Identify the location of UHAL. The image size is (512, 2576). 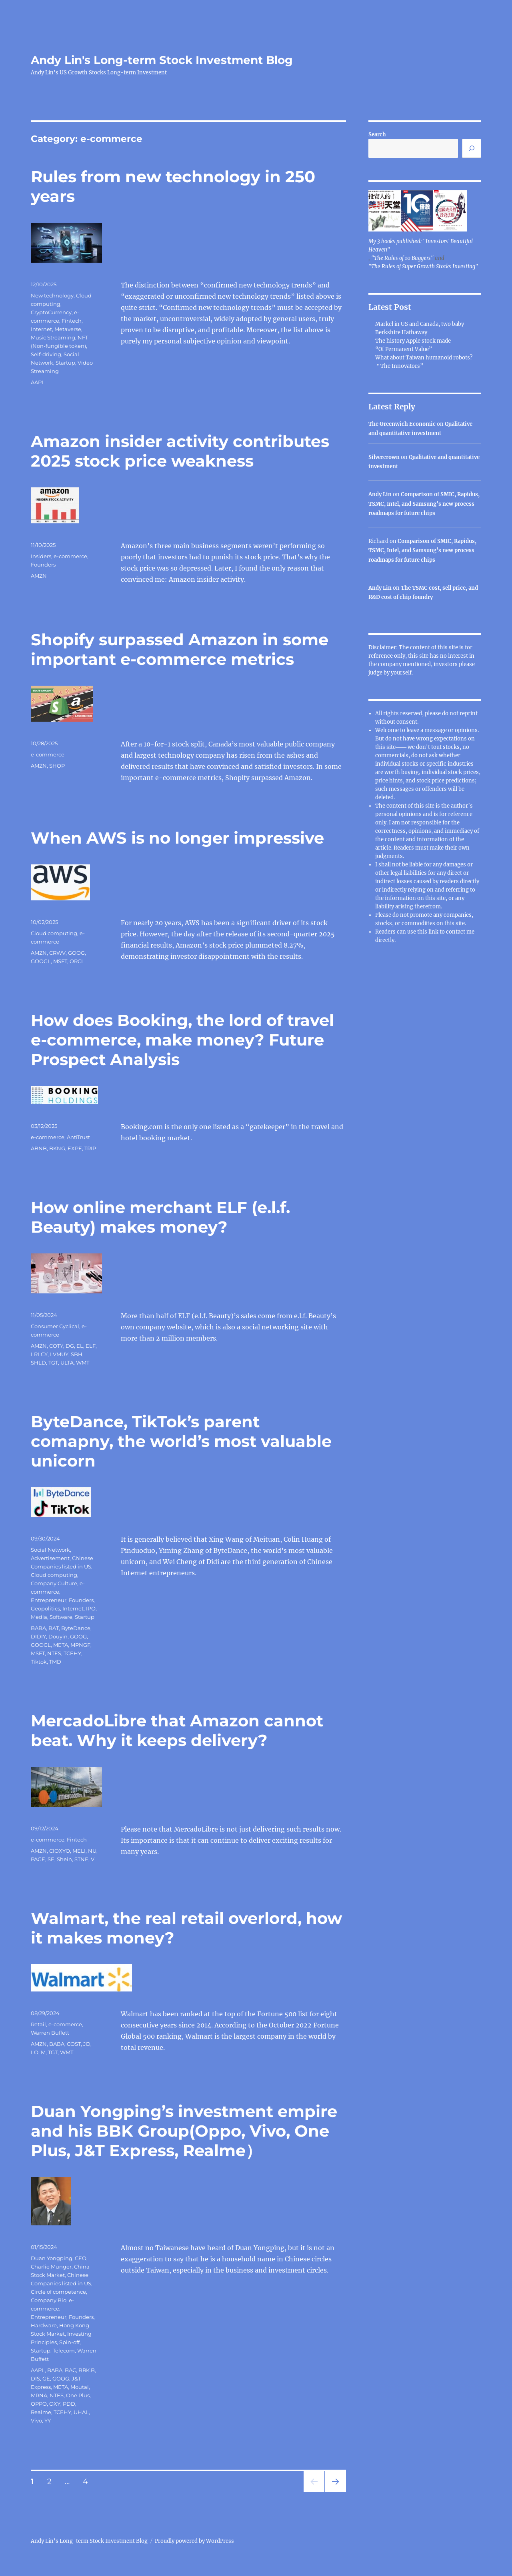
(81, 2412).